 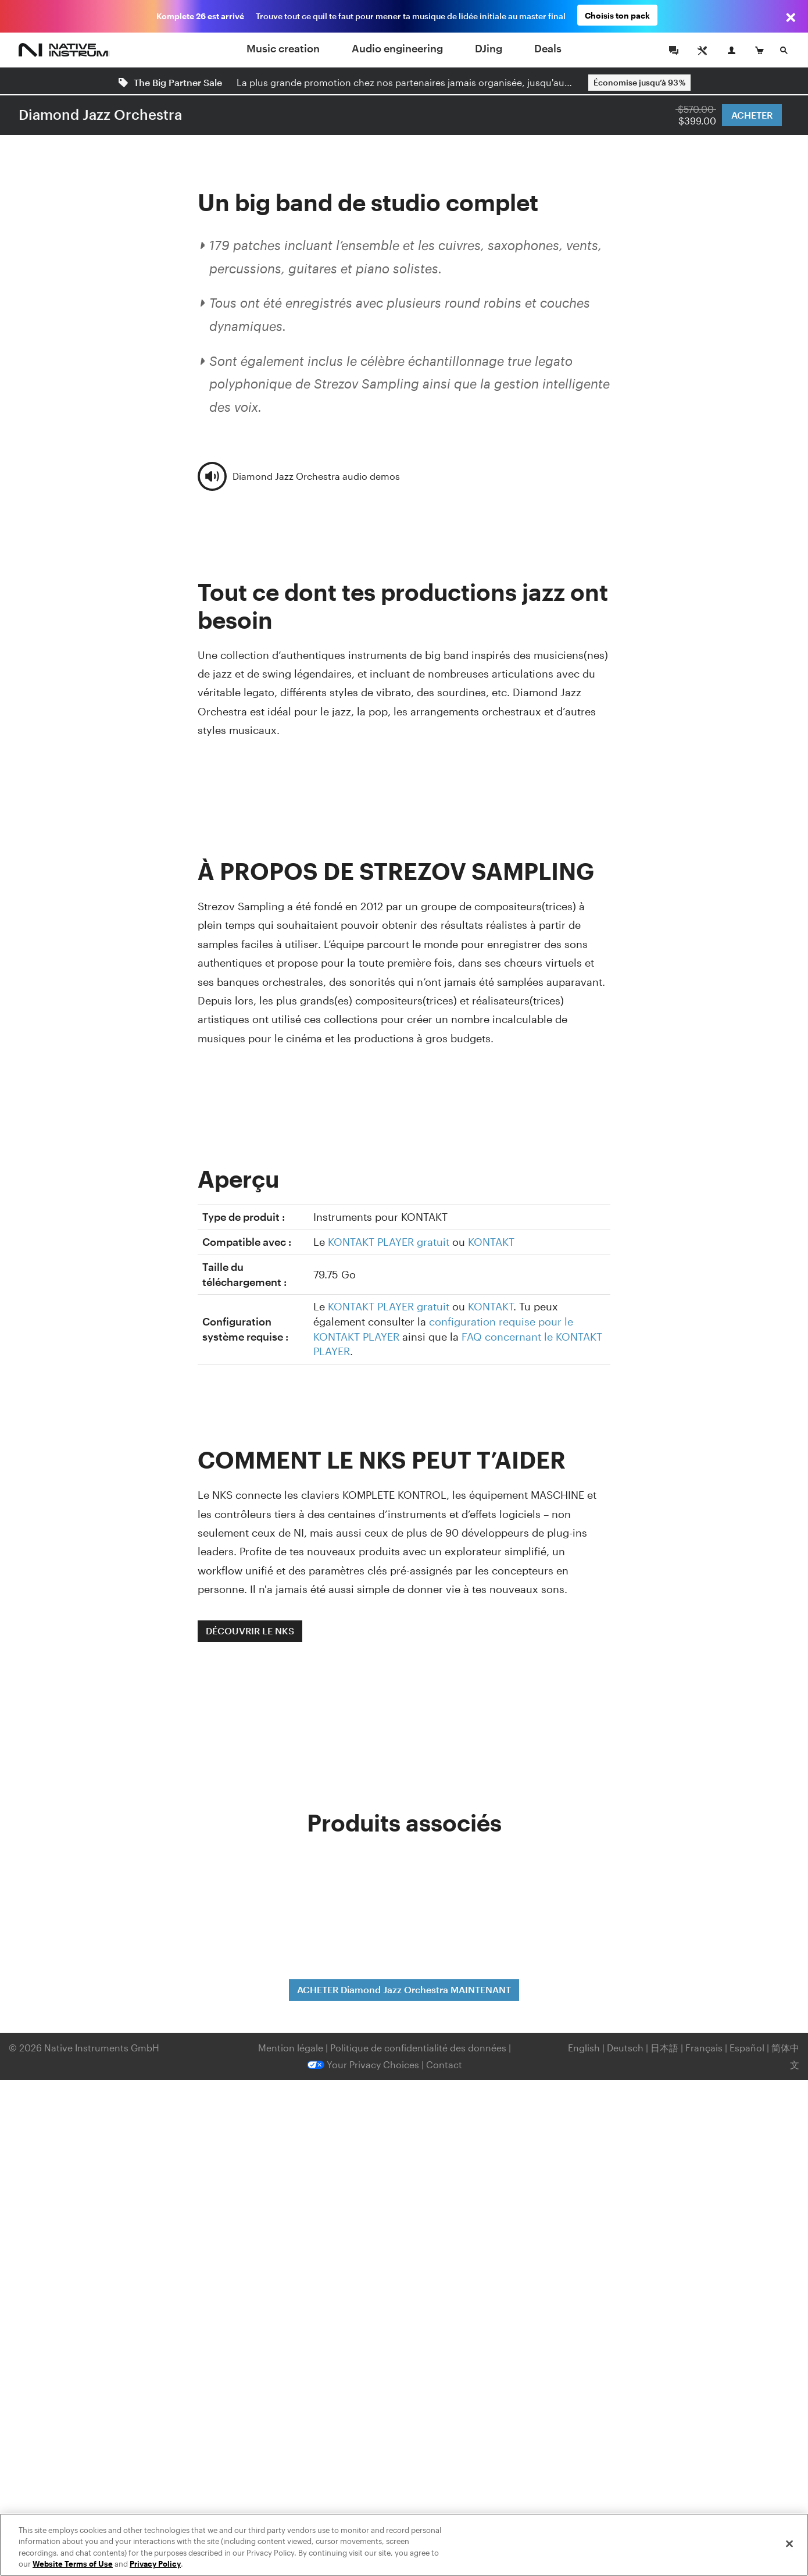 What do you see at coordinates (639, 82) in the screenshot?
I see `Économise jusqu’à 93 %` at bounding box center [639, 82].